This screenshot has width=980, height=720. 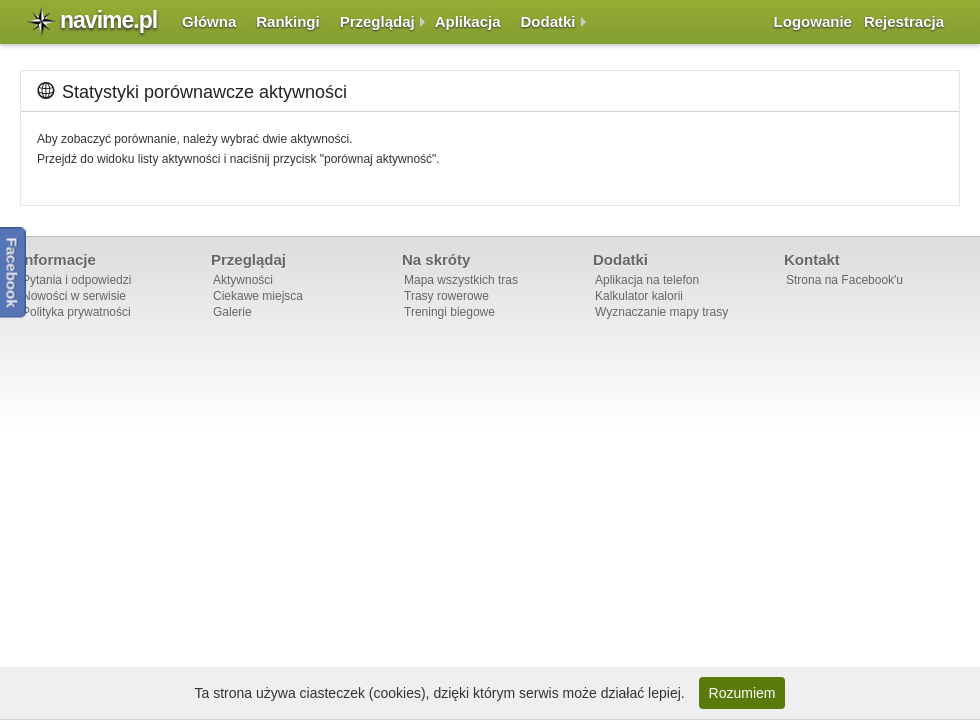 I want to click on Strona na Facebook'u, so click(x=844, y=280).